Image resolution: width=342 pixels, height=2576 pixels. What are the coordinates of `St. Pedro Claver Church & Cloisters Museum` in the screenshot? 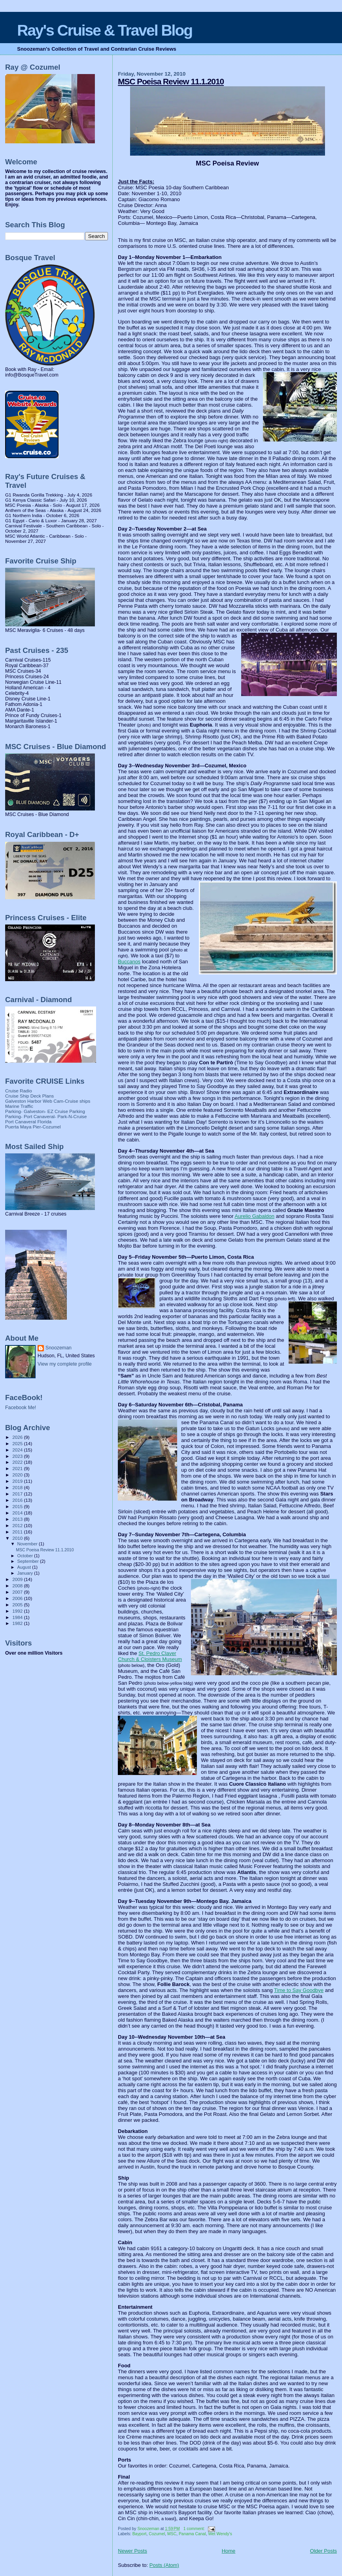 It's located at (150, 1656).